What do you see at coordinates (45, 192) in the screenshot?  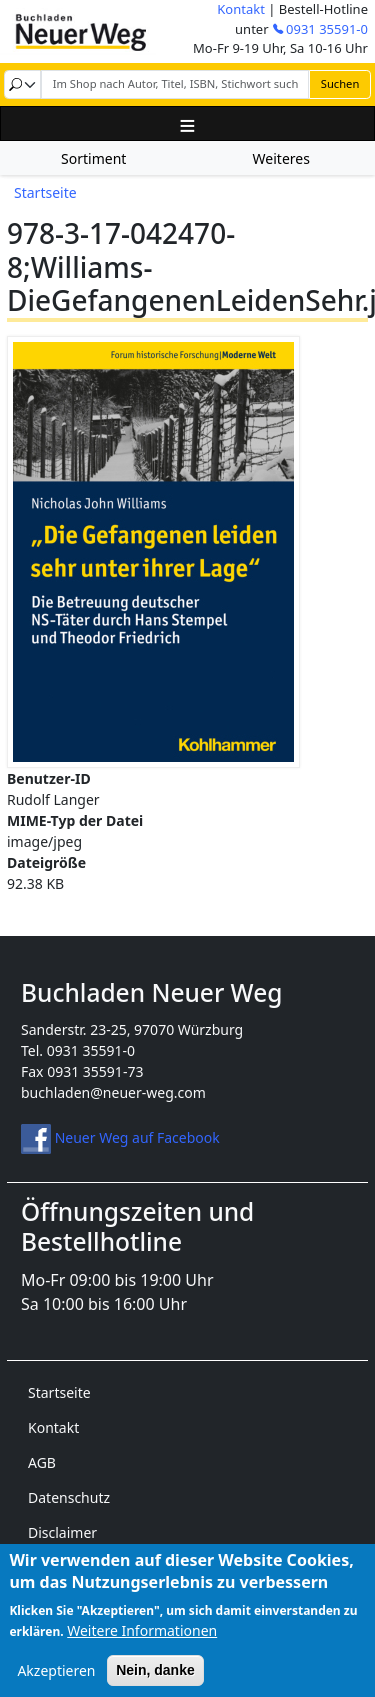 I see `Startseite` at bounding box center [45, 192].